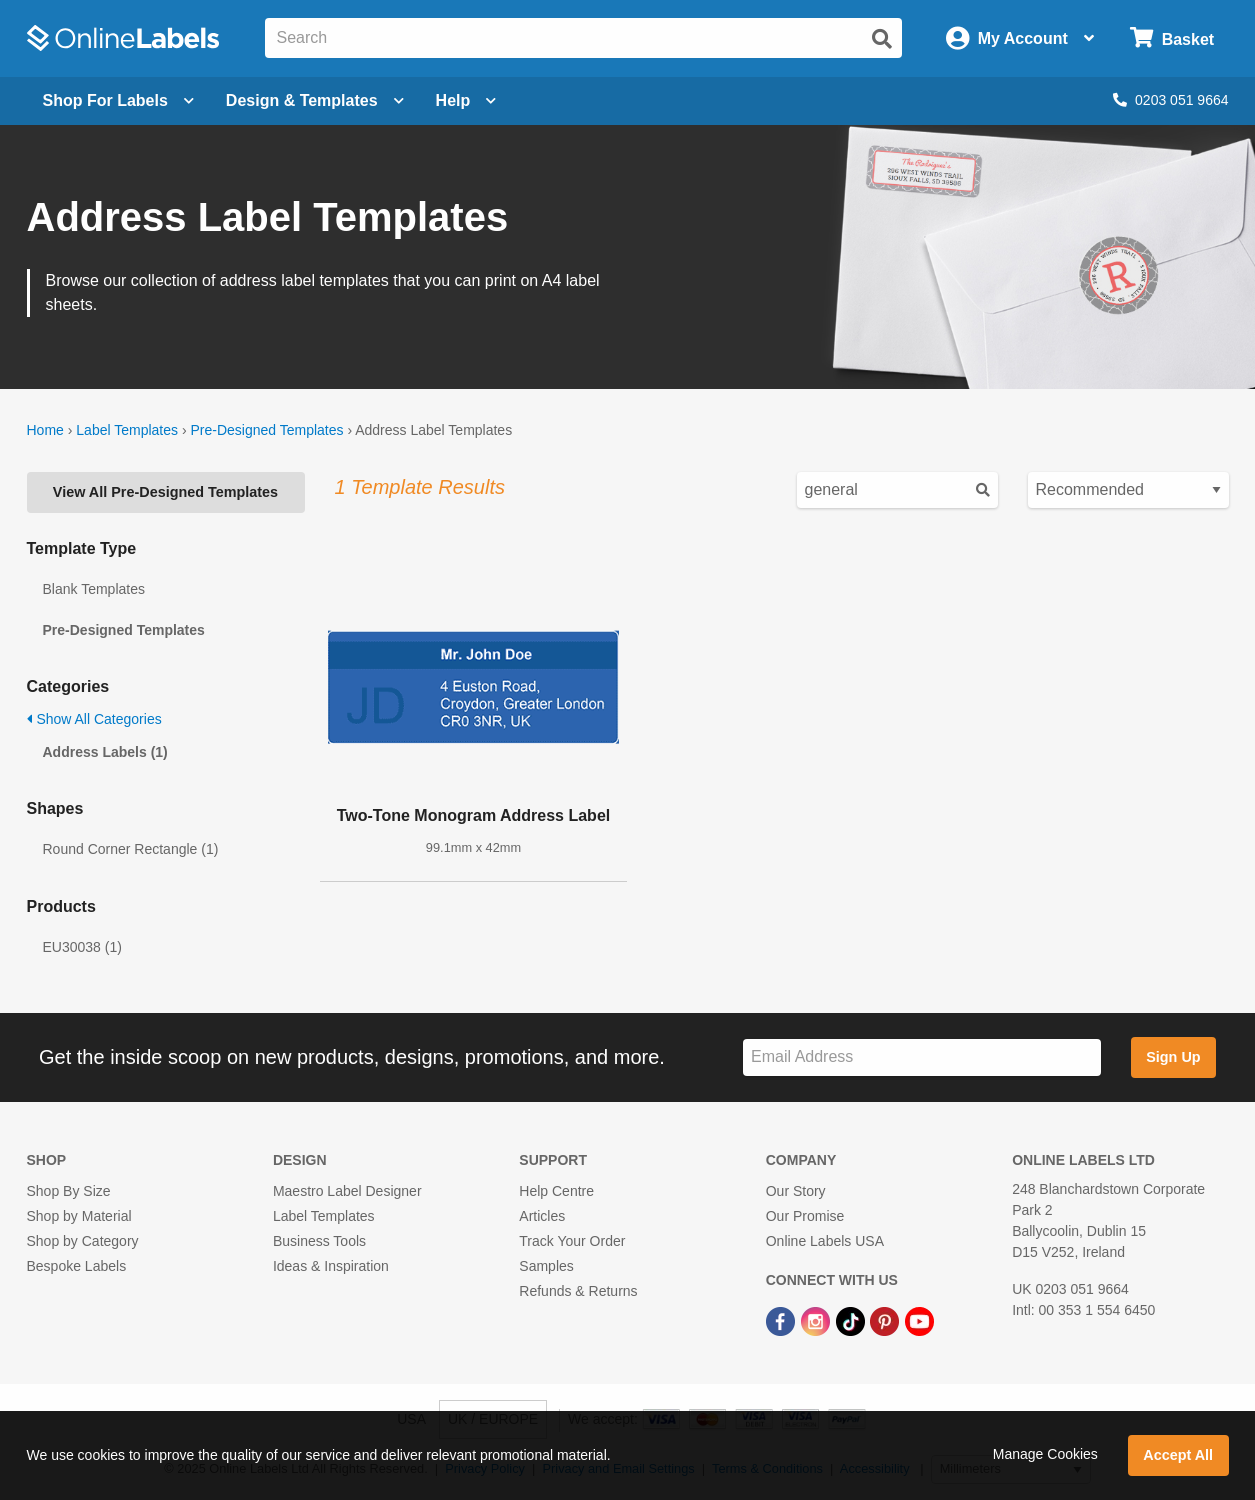 The height and width of the screenshot is (1500, 1255). What do you see at coordinates (556, 1191) in the screenshot?
I see `Help Centre` at bounding box center [556, 1191].